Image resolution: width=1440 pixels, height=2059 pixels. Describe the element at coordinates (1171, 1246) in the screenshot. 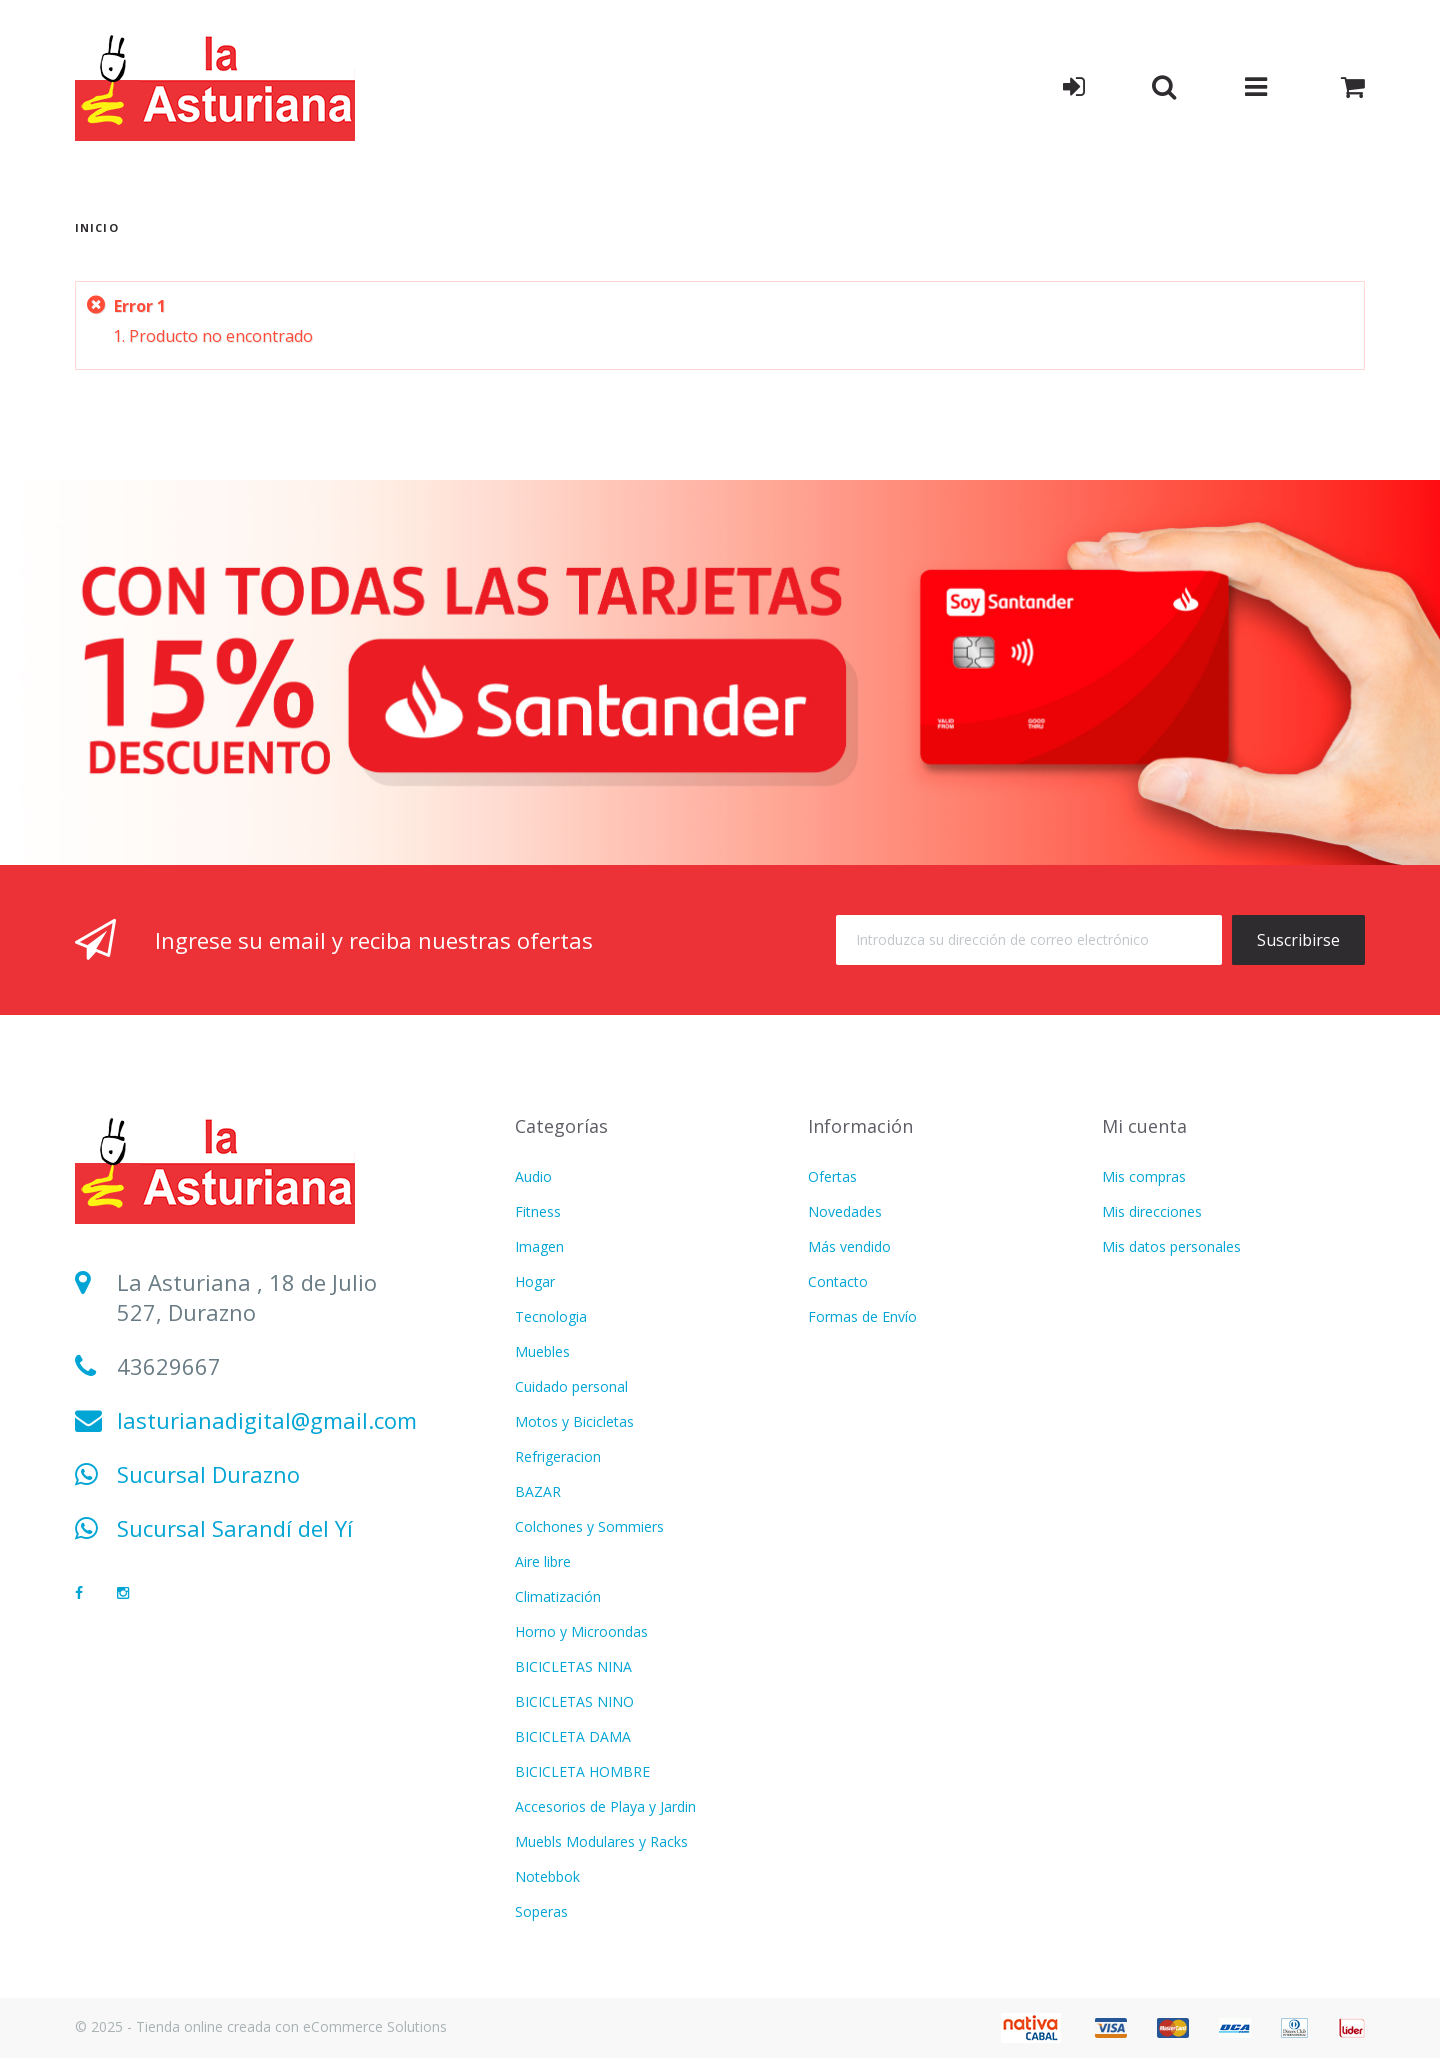

I see `Mis datos personales` at that location.